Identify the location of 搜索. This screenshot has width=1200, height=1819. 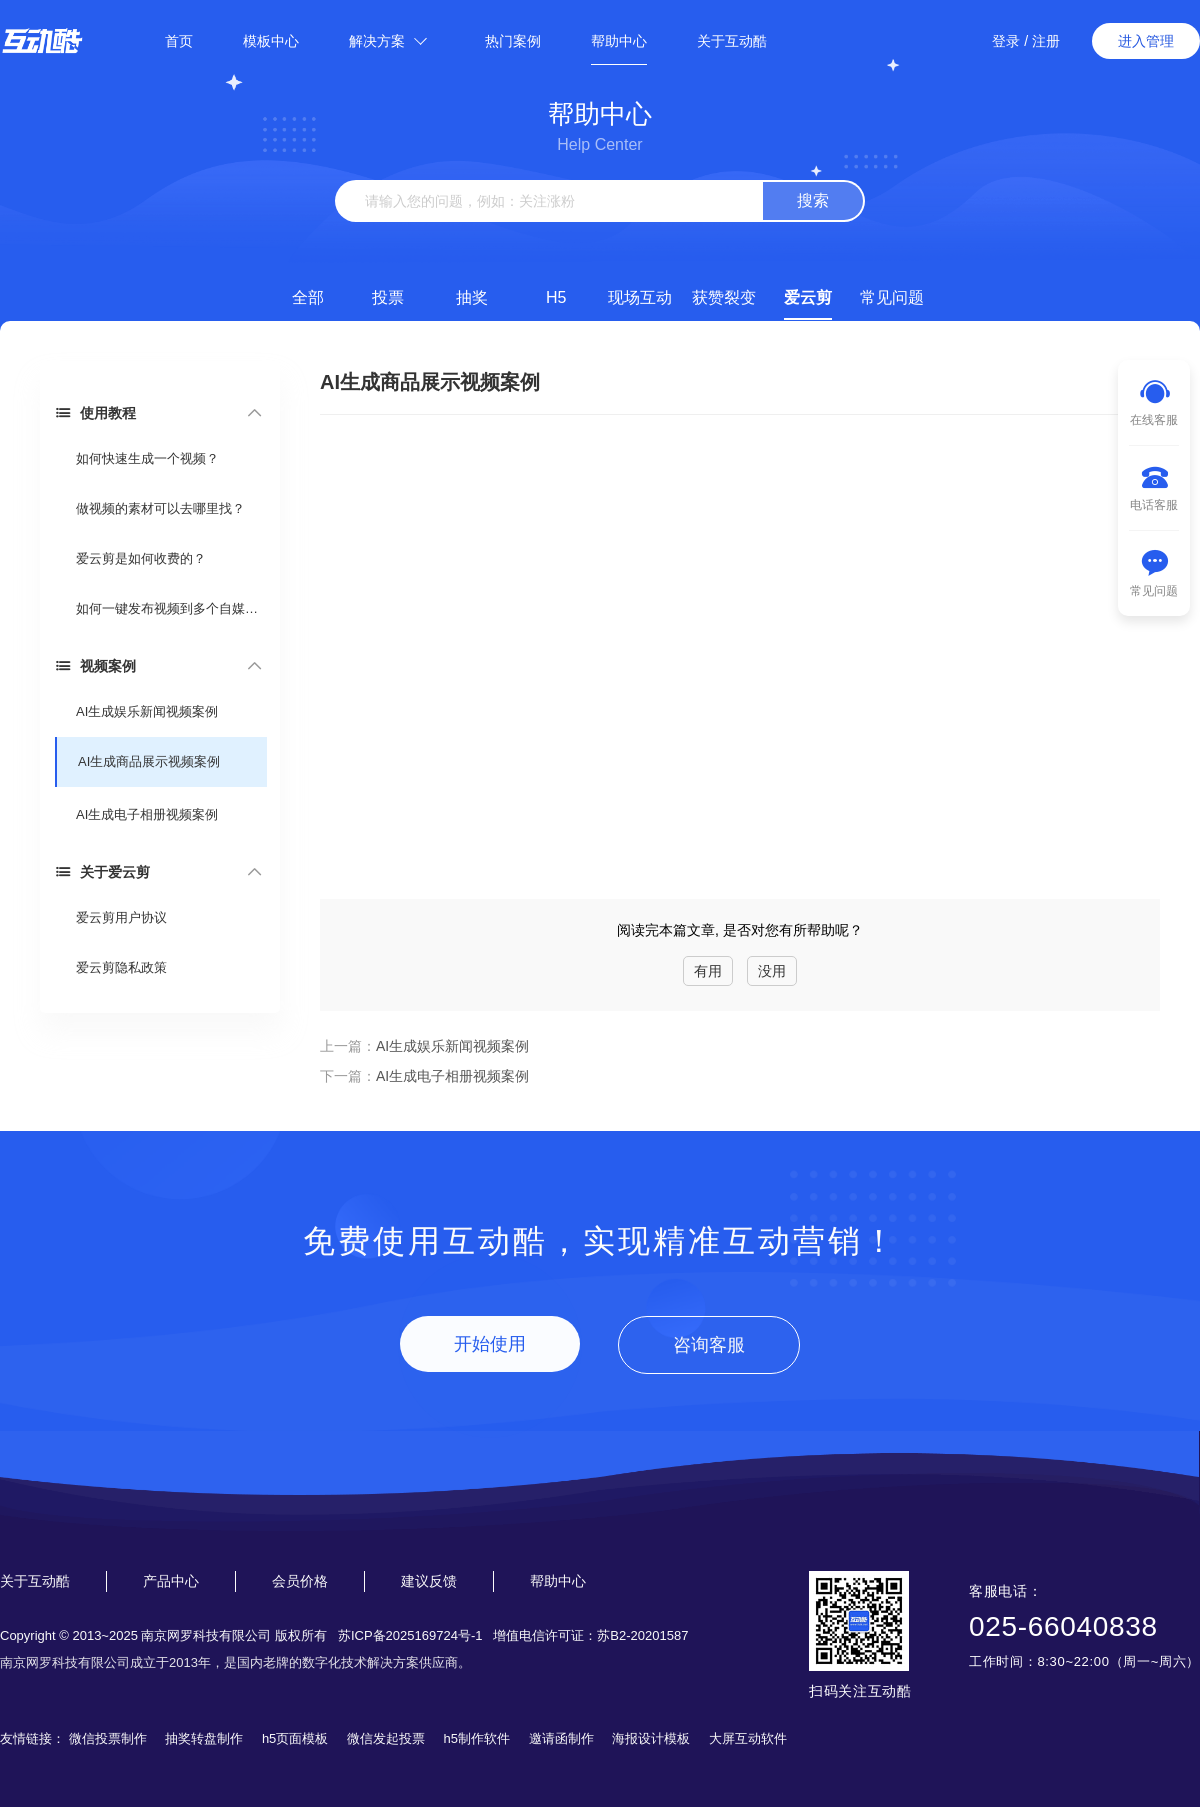
(813, 200).